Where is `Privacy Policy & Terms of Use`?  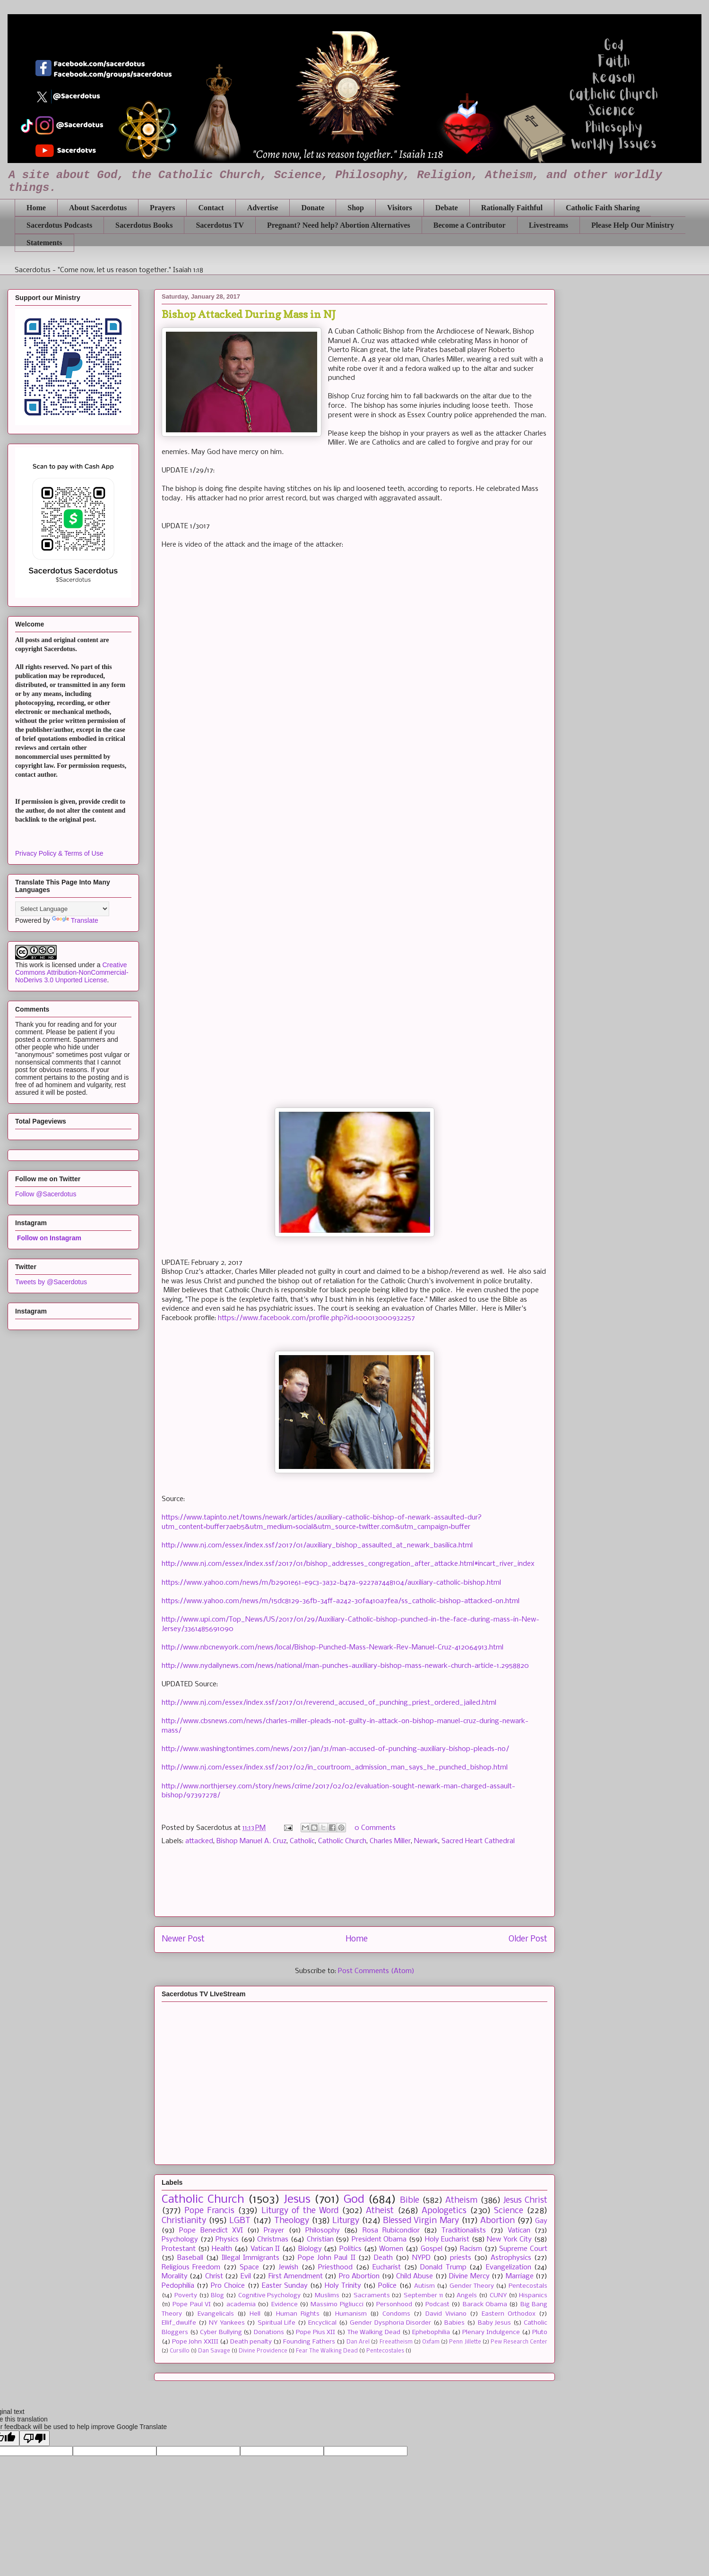 Privacy Policy & Terms of Use is located at coordinates (59, 853).